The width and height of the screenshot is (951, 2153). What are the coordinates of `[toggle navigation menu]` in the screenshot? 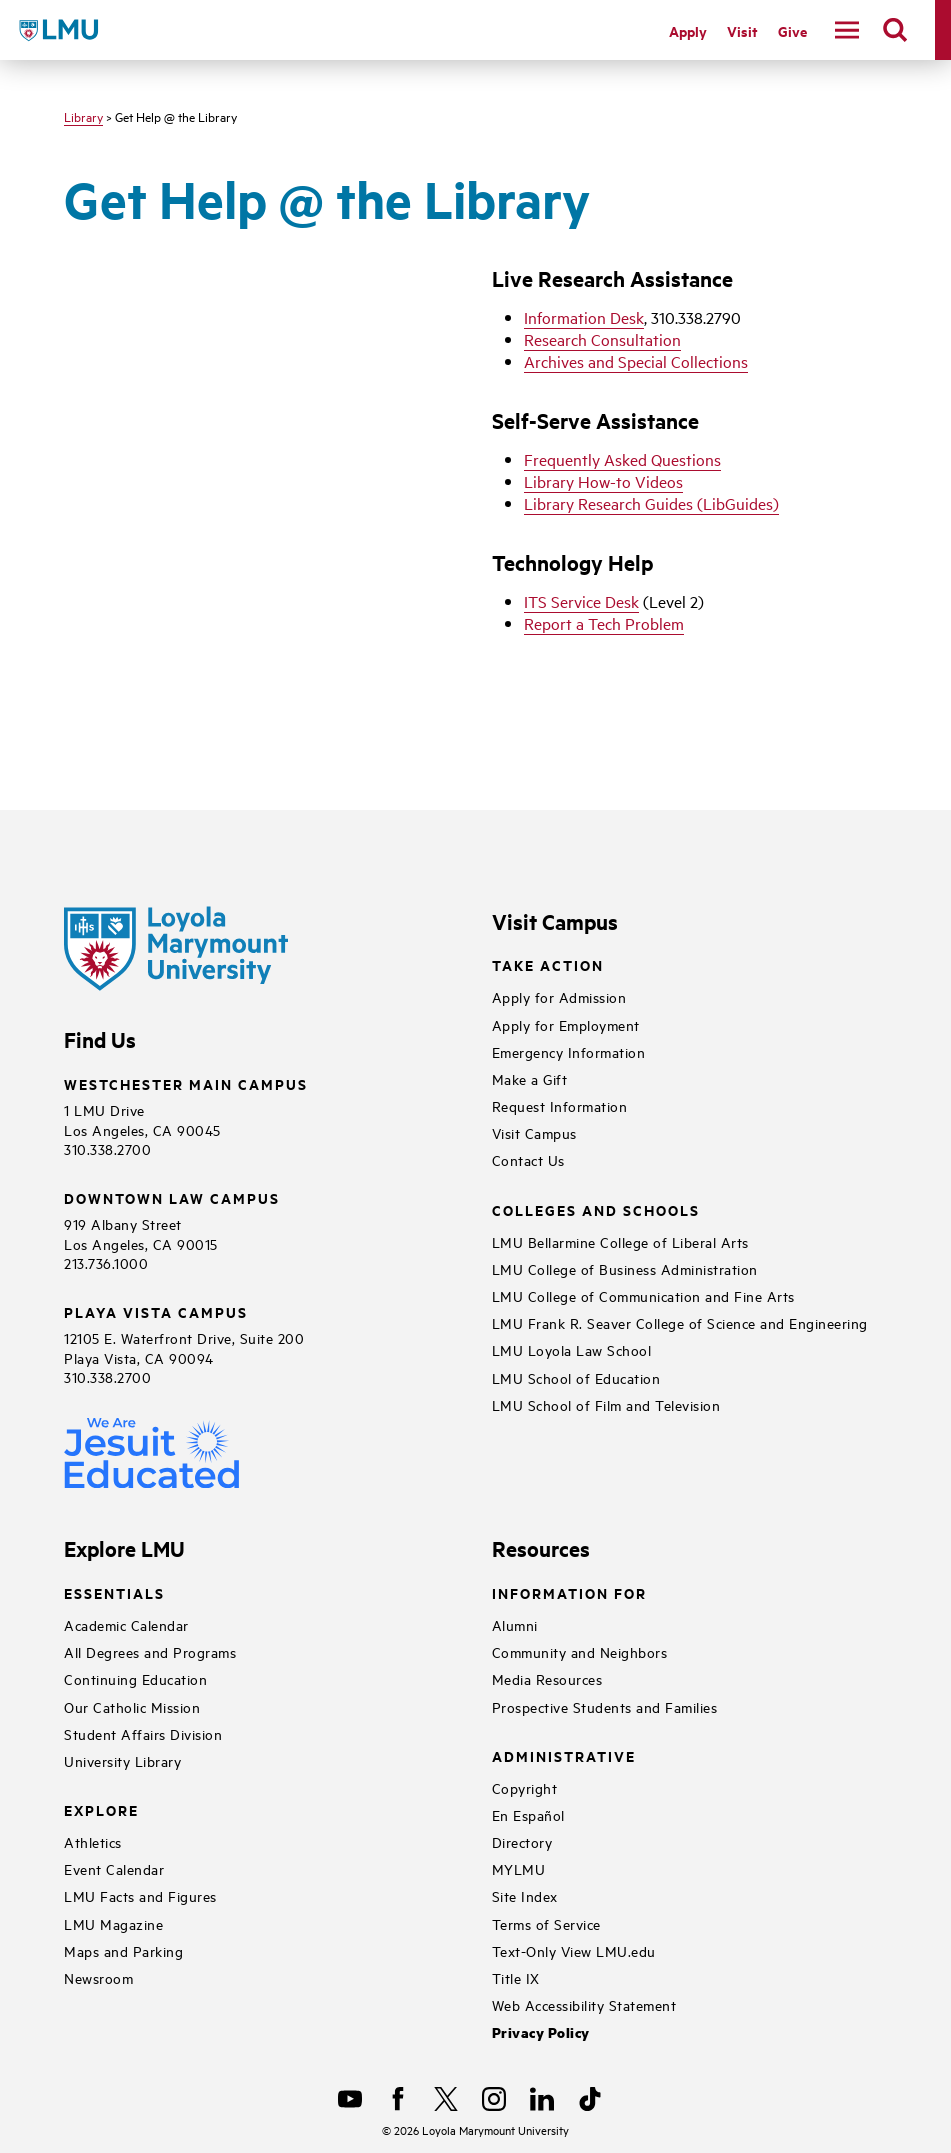 It's located at (847, 30).